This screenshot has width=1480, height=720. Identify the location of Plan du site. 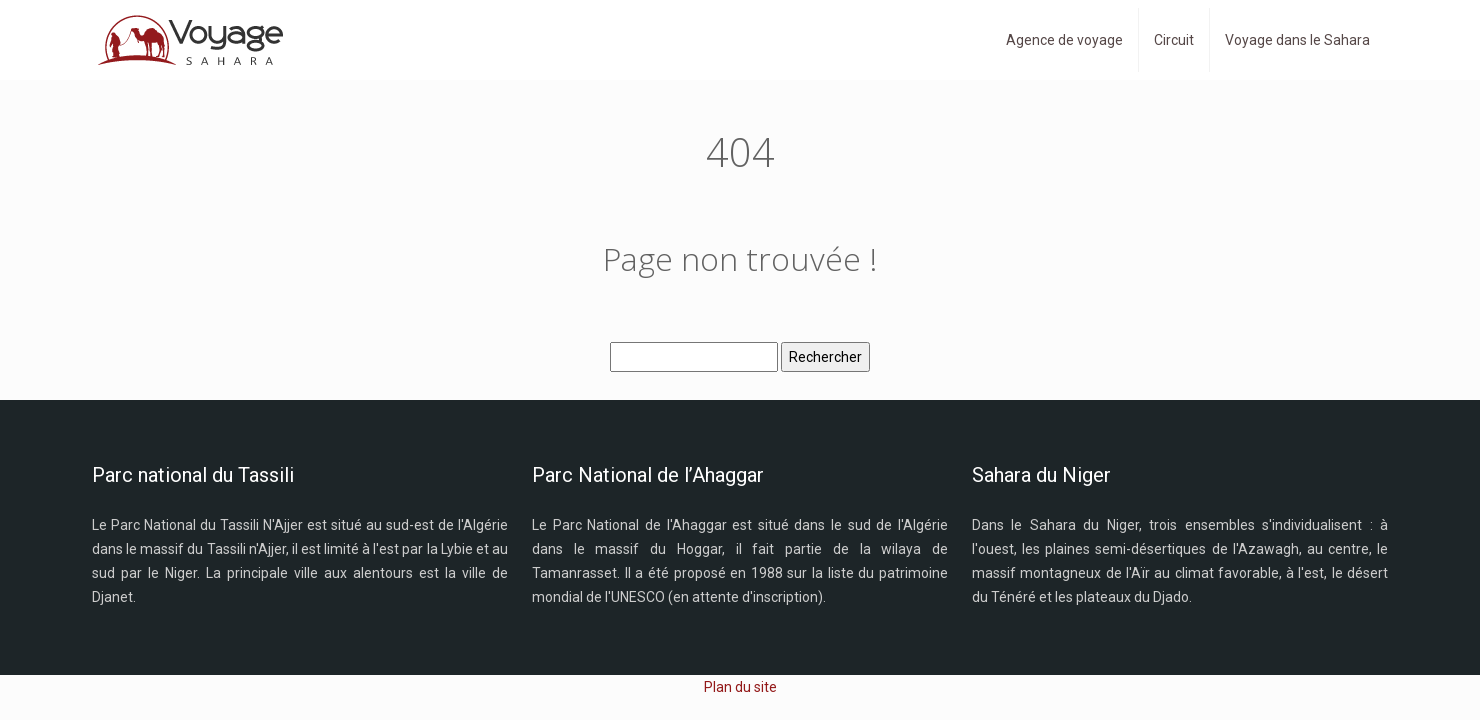
(740, 687).